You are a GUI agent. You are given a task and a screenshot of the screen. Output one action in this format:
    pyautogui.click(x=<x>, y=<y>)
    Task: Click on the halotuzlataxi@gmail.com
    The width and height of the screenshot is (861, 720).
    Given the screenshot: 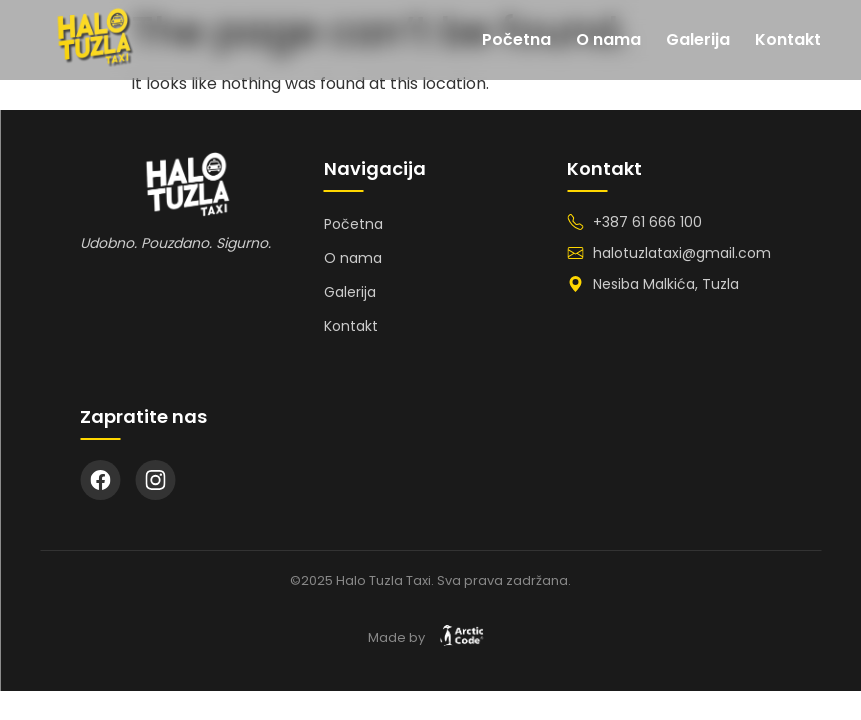 What is the action you would take?
    pyautogui.click(x=682, y=253)
    